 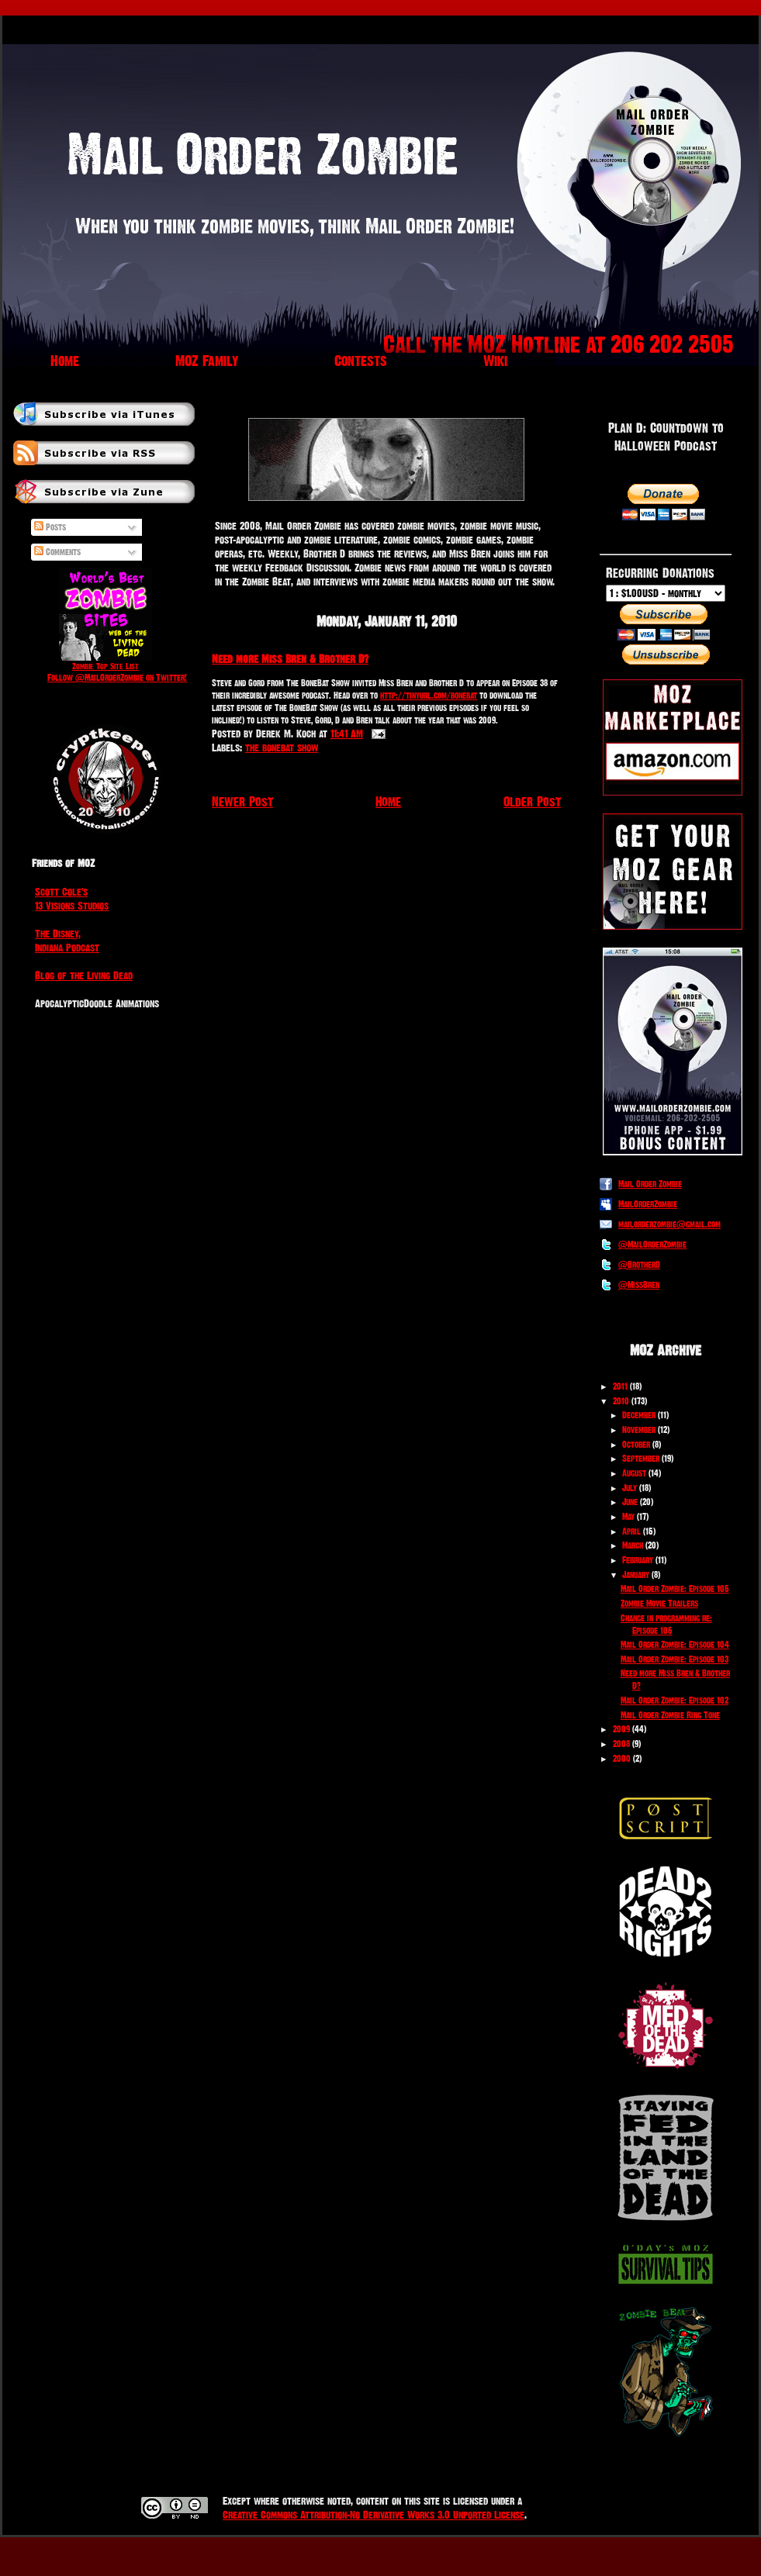 I want to click on May, so click(x=628, y=1517).